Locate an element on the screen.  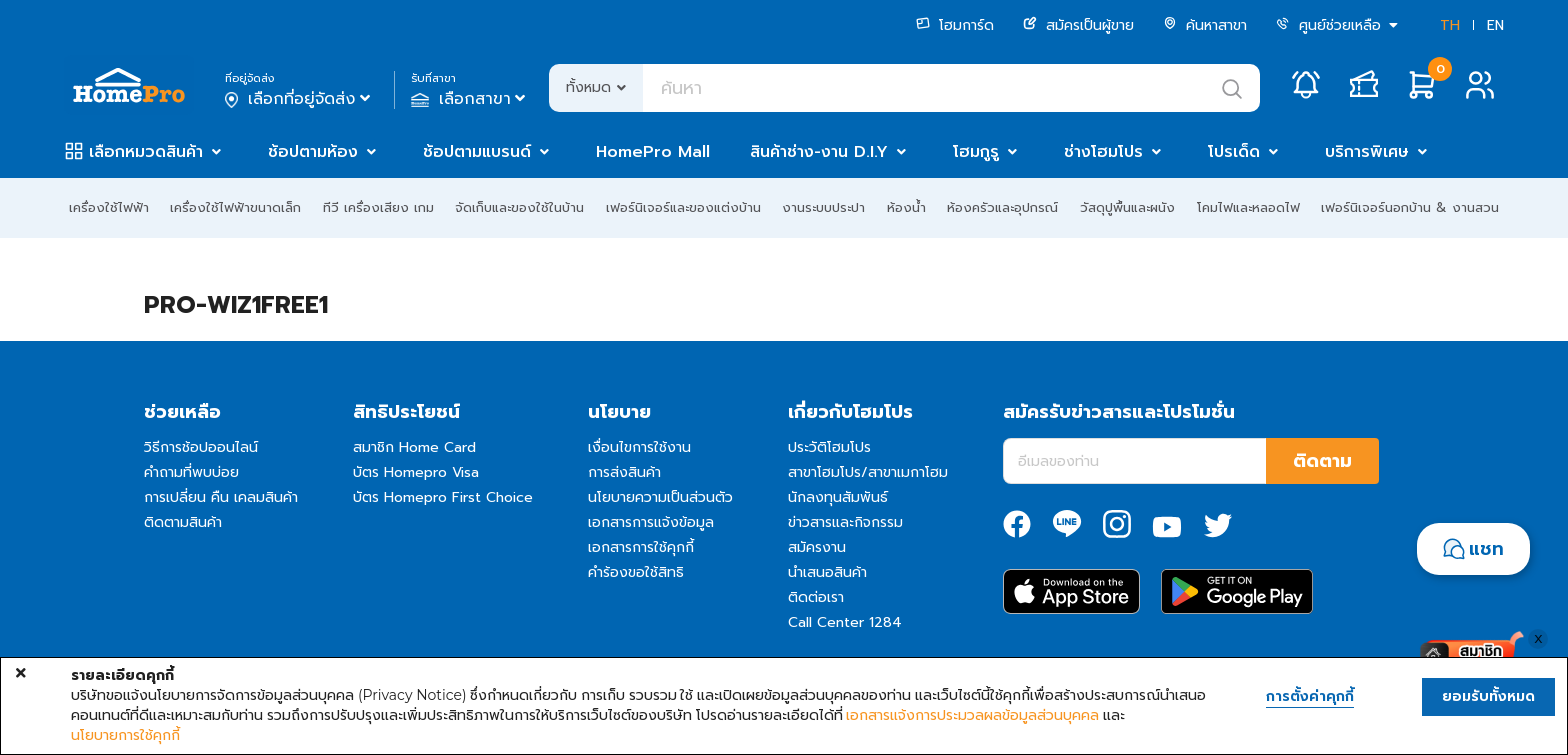
เอกสารการแจ้งข้อมูล is located at coordinates (651, 522).